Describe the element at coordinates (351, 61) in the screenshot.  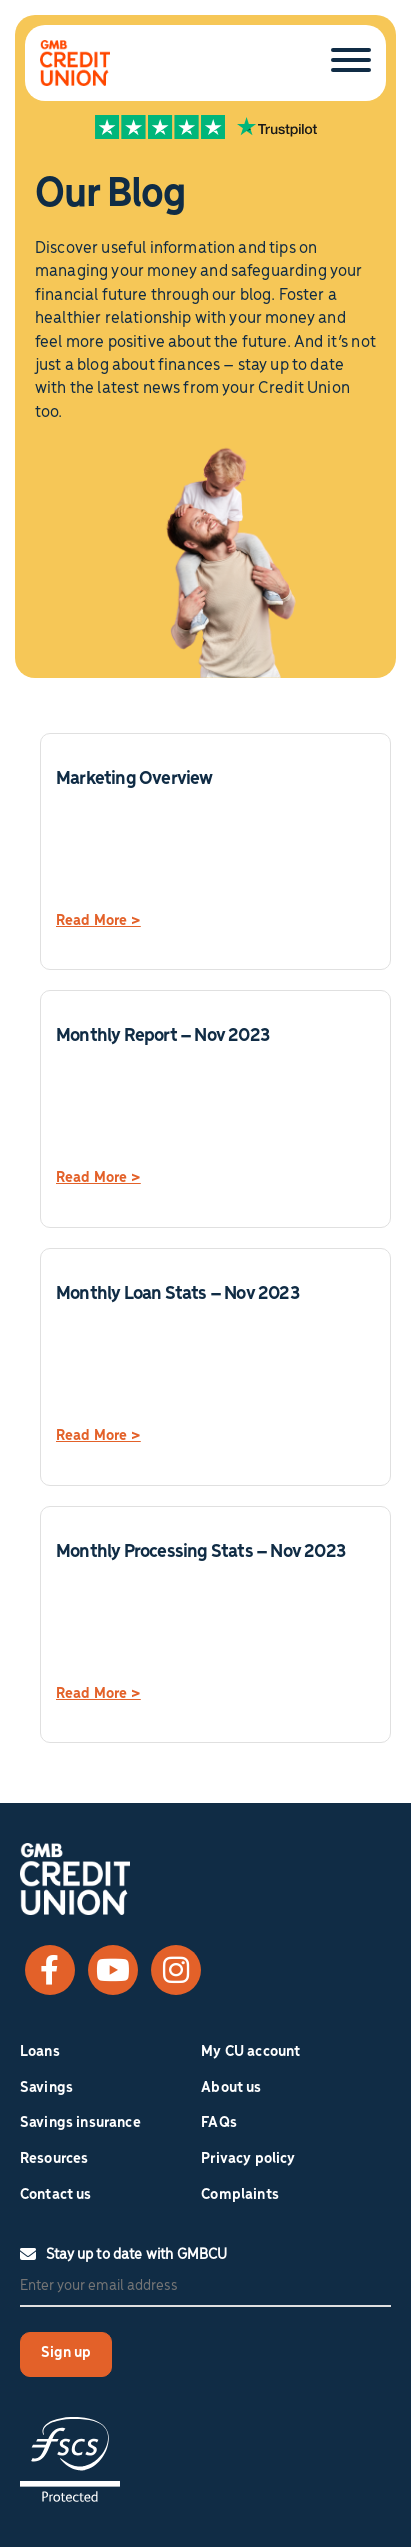
I see `[Toggle Menu]` at that location.